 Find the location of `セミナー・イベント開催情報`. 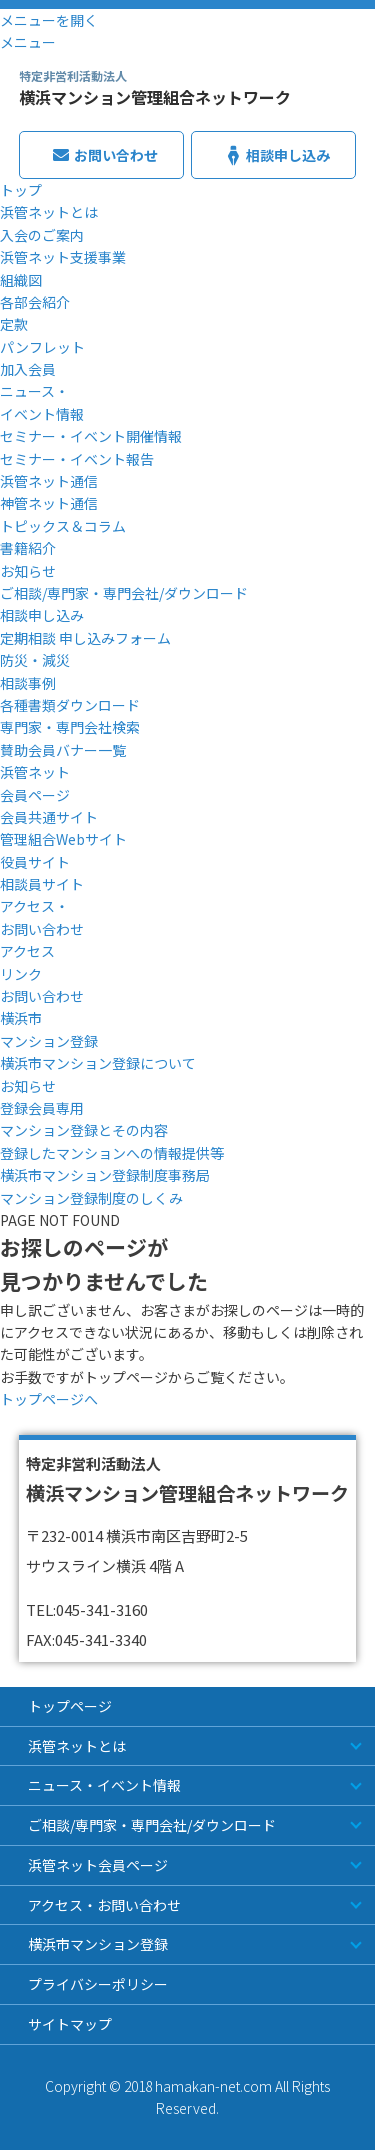

セミナー・イベント開催情報 is located at coordinates (91, 436).